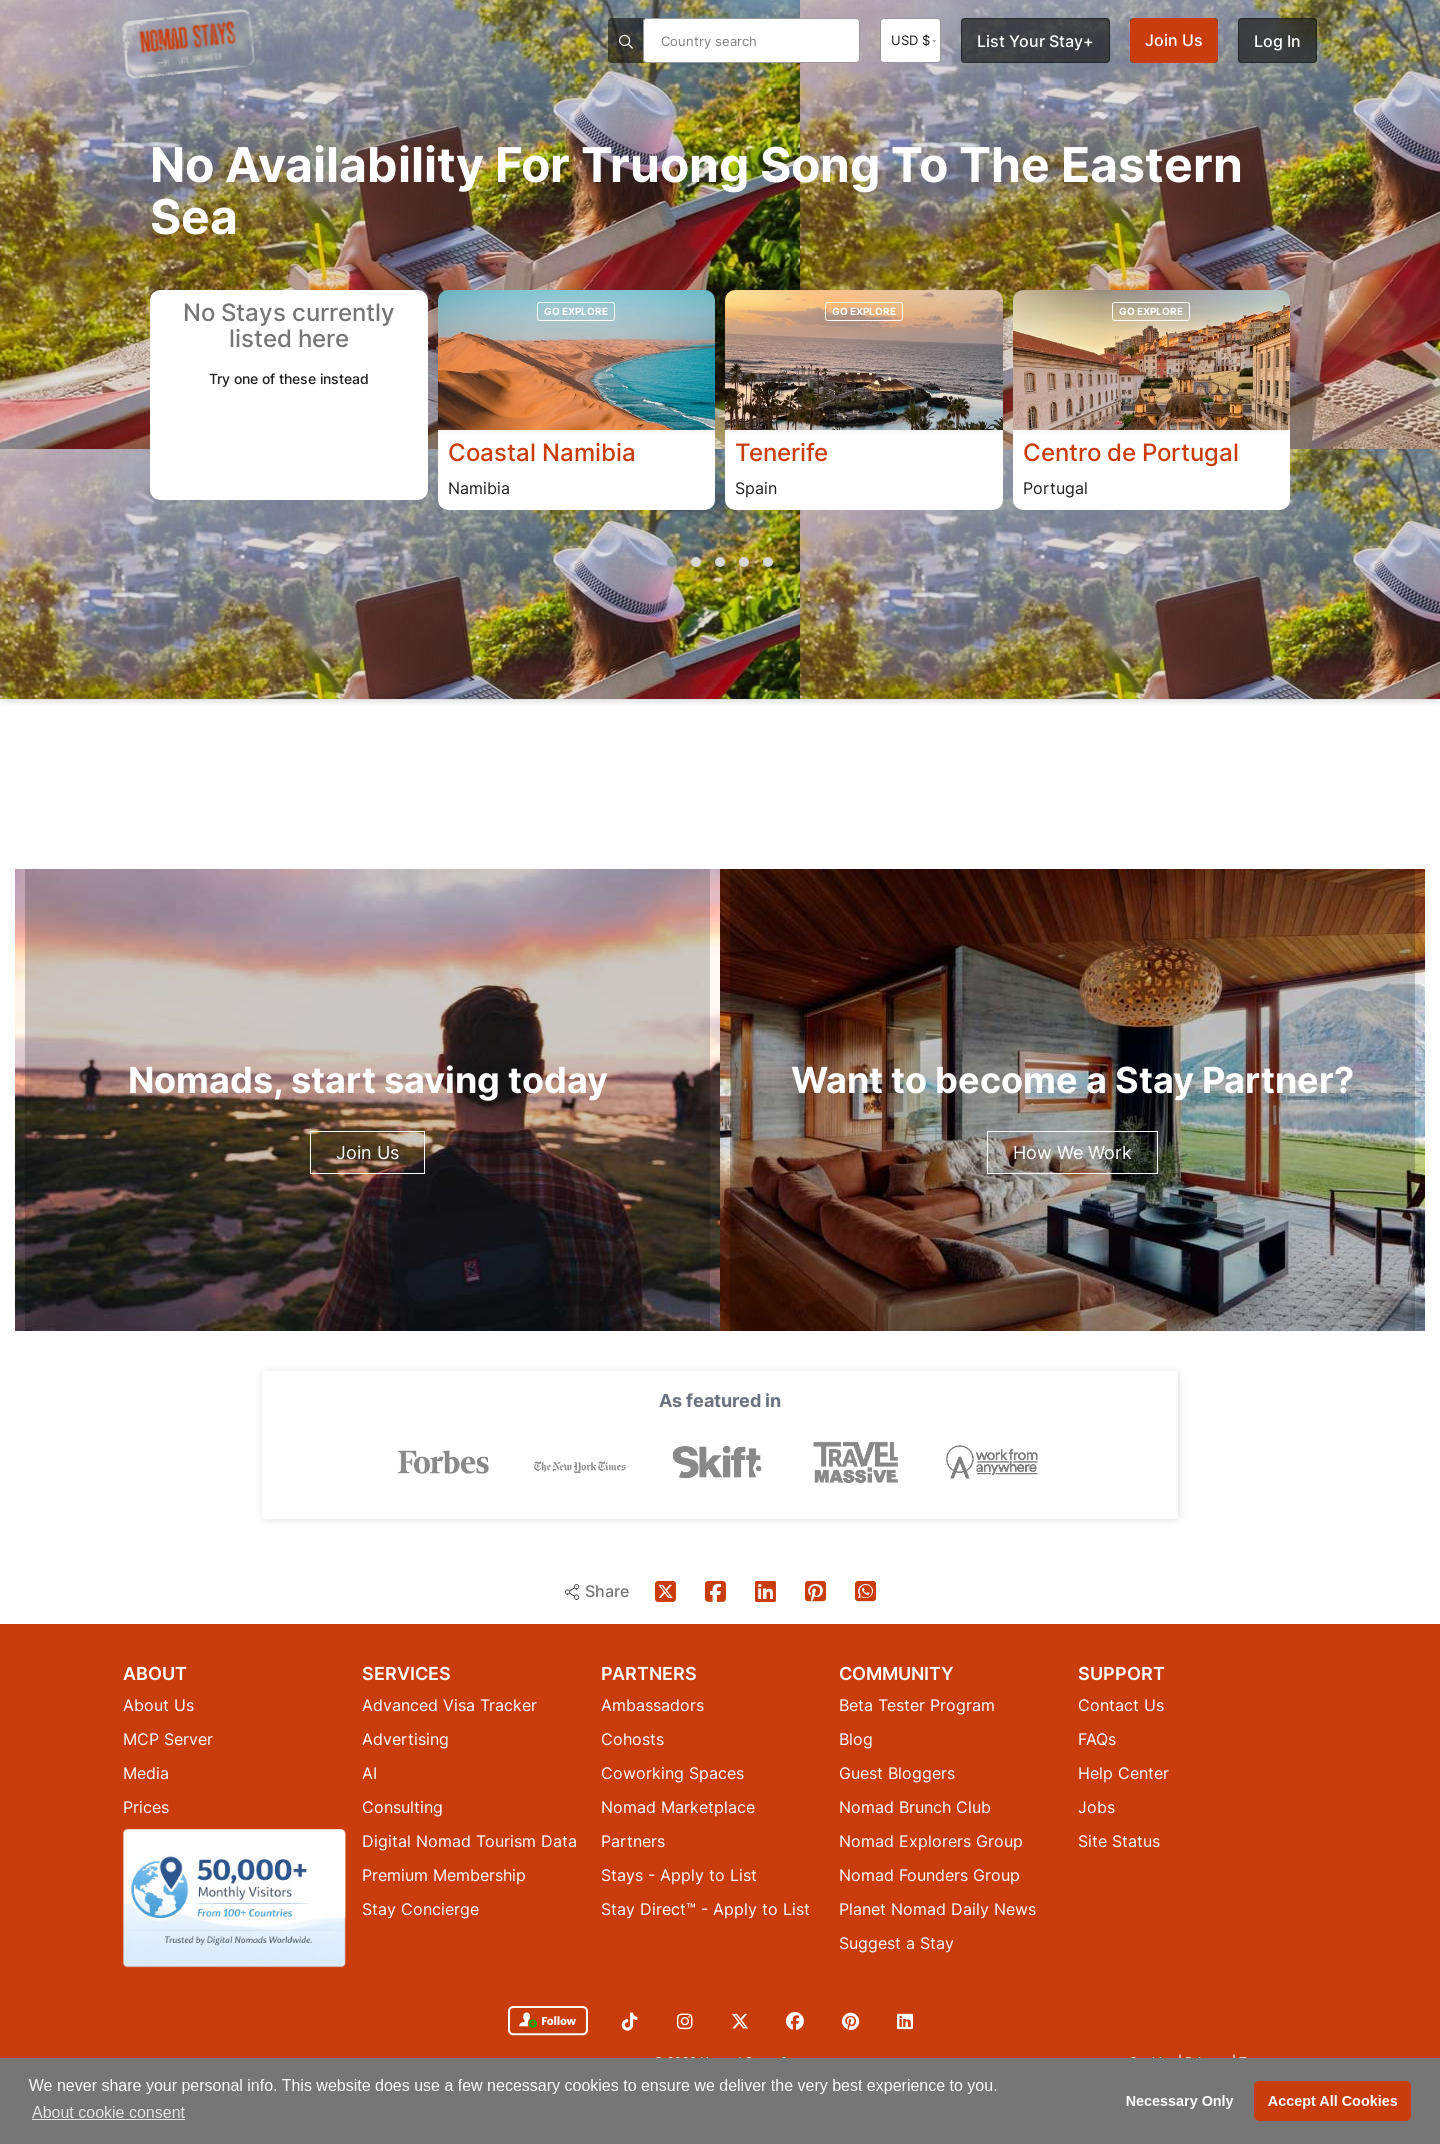  I want to click on Cohosts, so click(632, 1738).